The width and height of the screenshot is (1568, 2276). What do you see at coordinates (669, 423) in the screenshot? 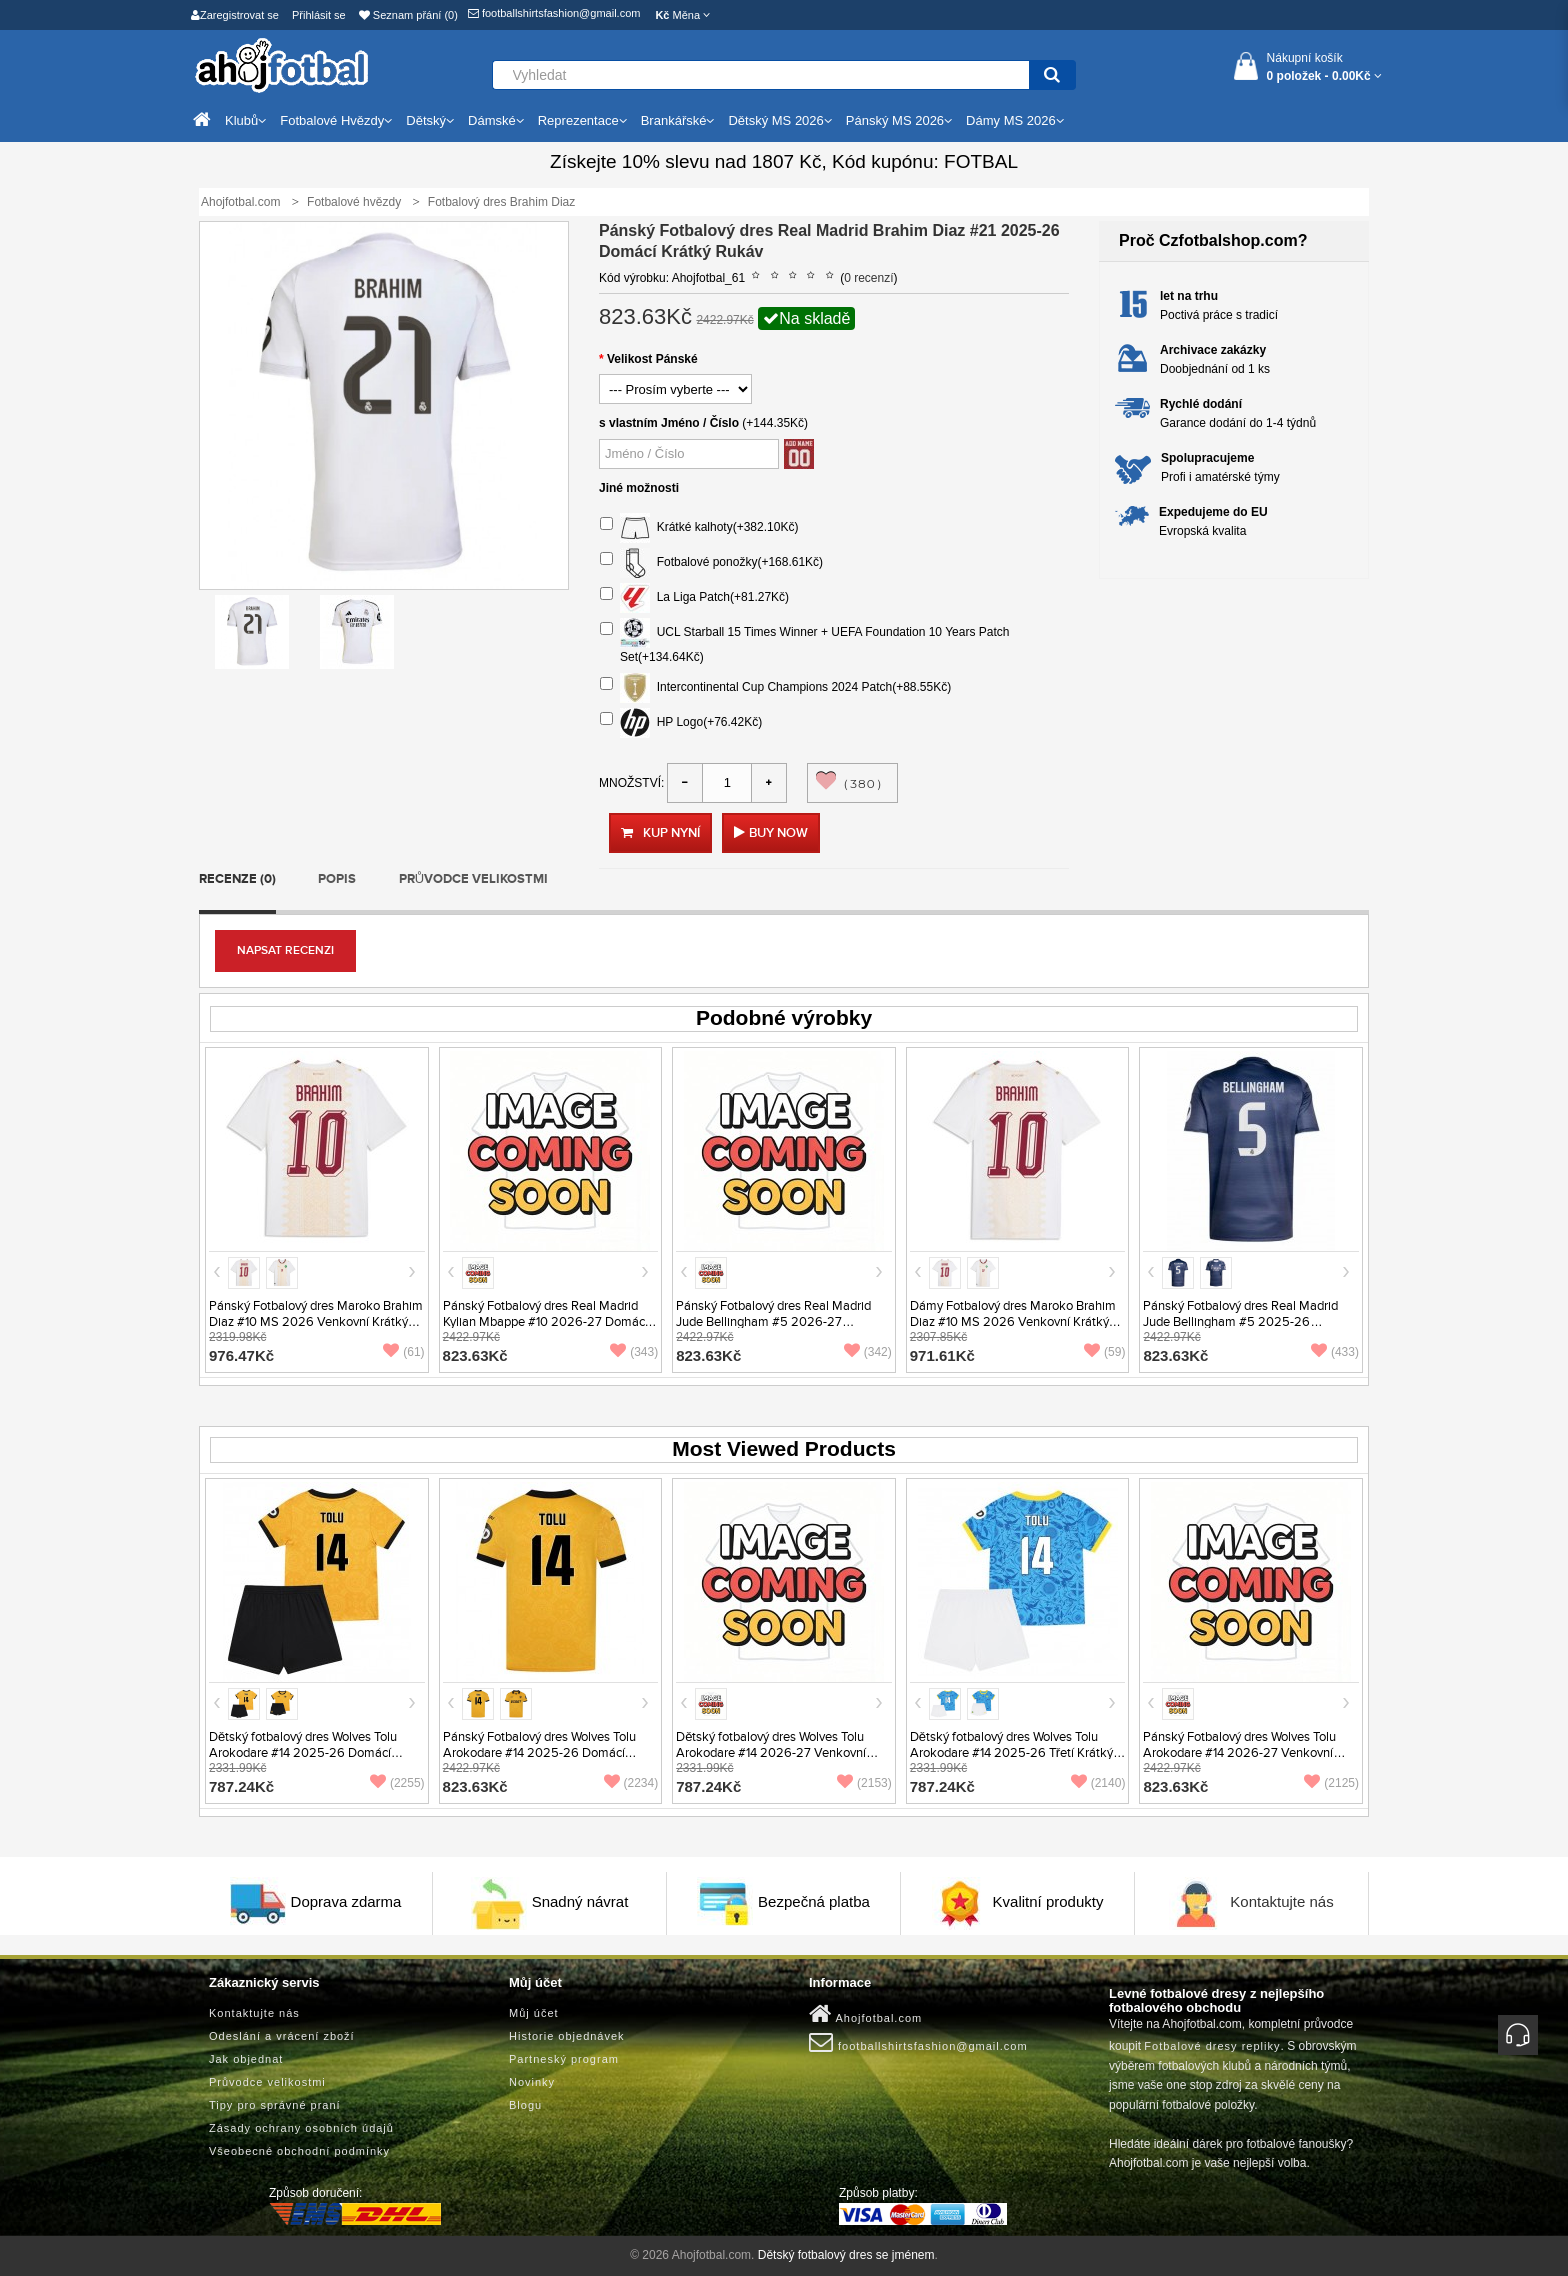
I see `s vlastním Jméno / Číslo` at bounding box center [669, 423].